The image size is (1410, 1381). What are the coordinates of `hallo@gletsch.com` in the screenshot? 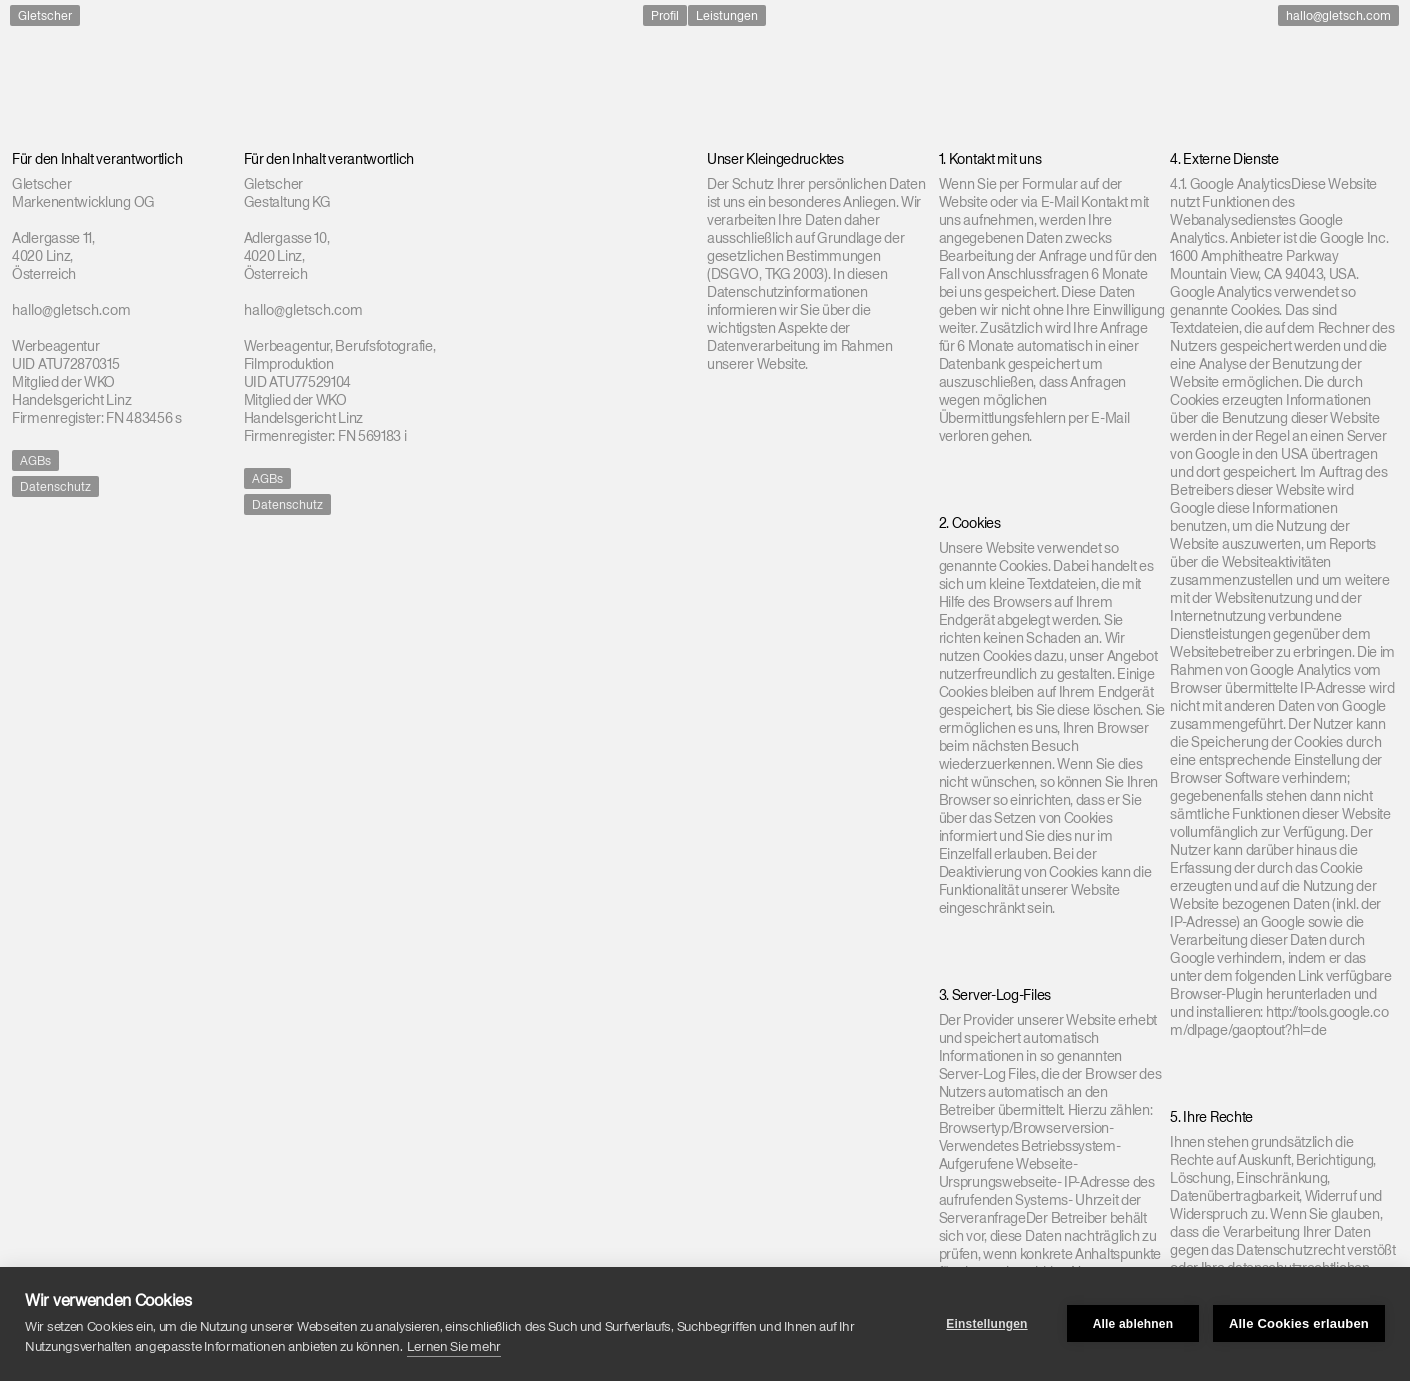 It's located at (1338, 15).